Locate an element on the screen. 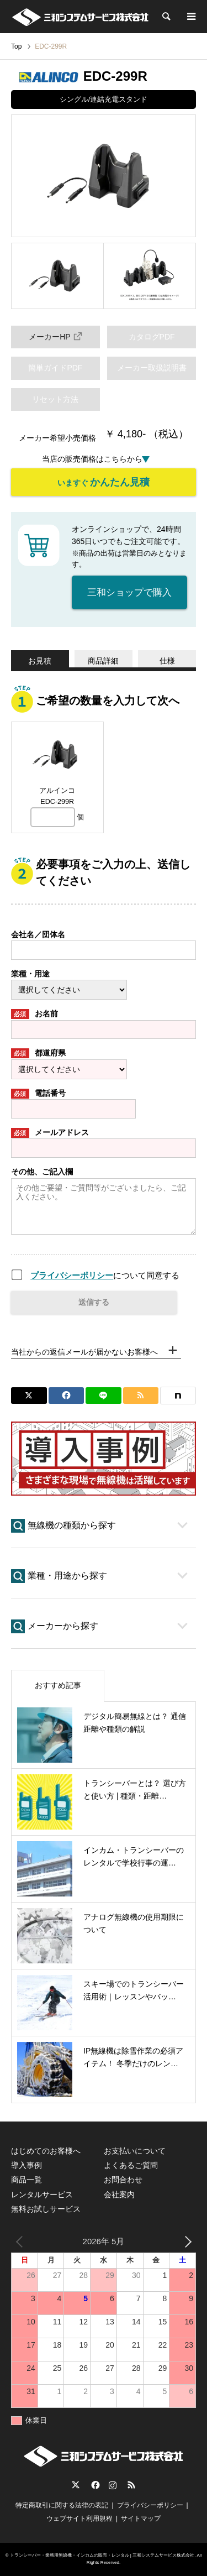  Instagram is located at coordinates (112, 2485).